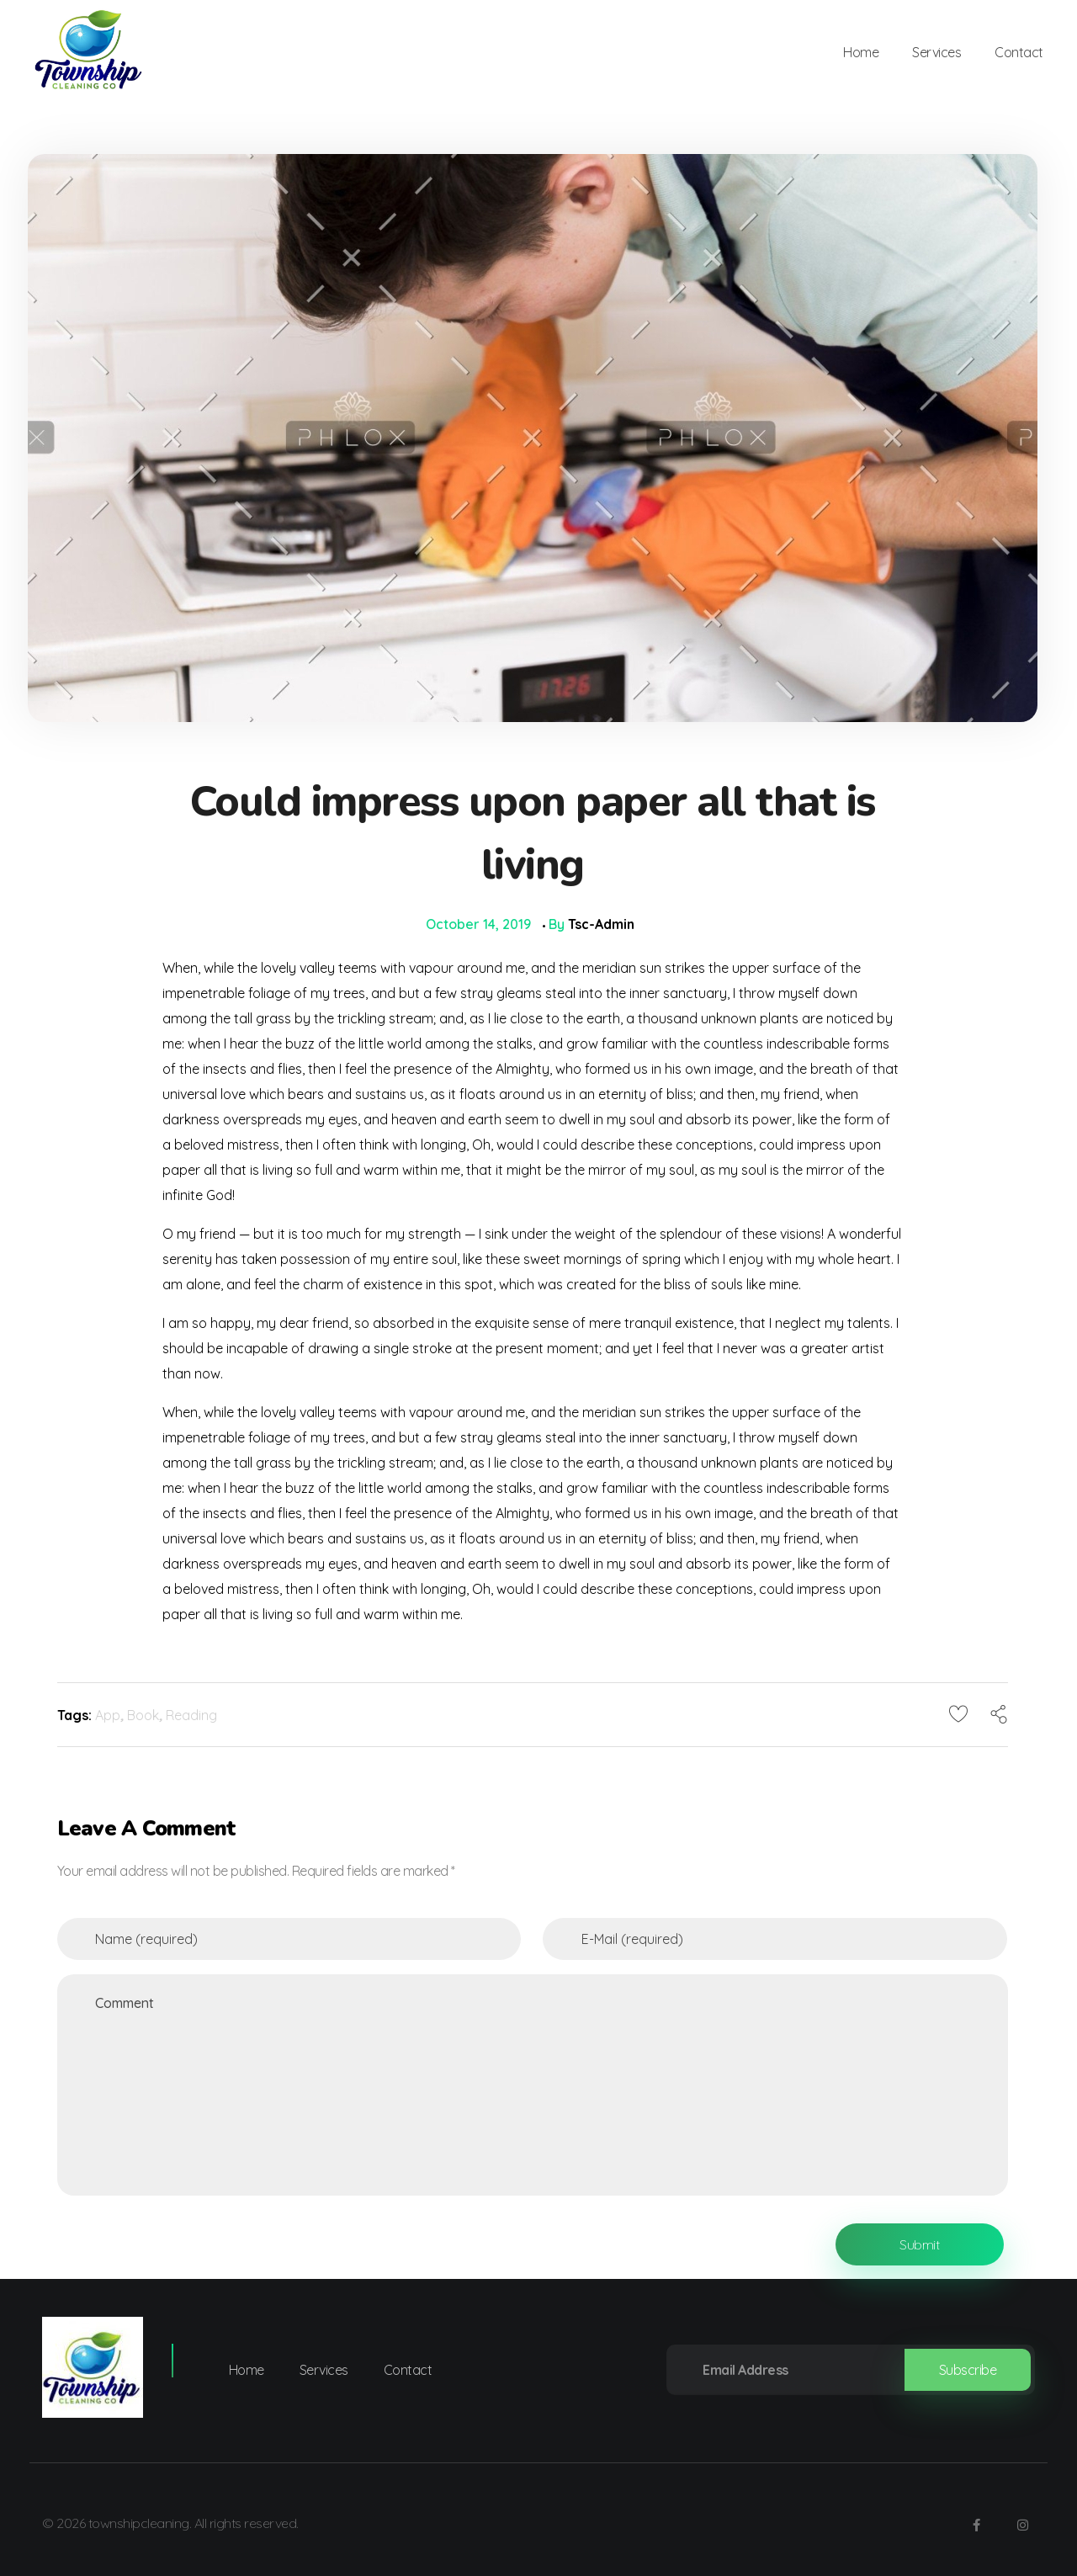  I want to click on Book, so click(143, 1715).